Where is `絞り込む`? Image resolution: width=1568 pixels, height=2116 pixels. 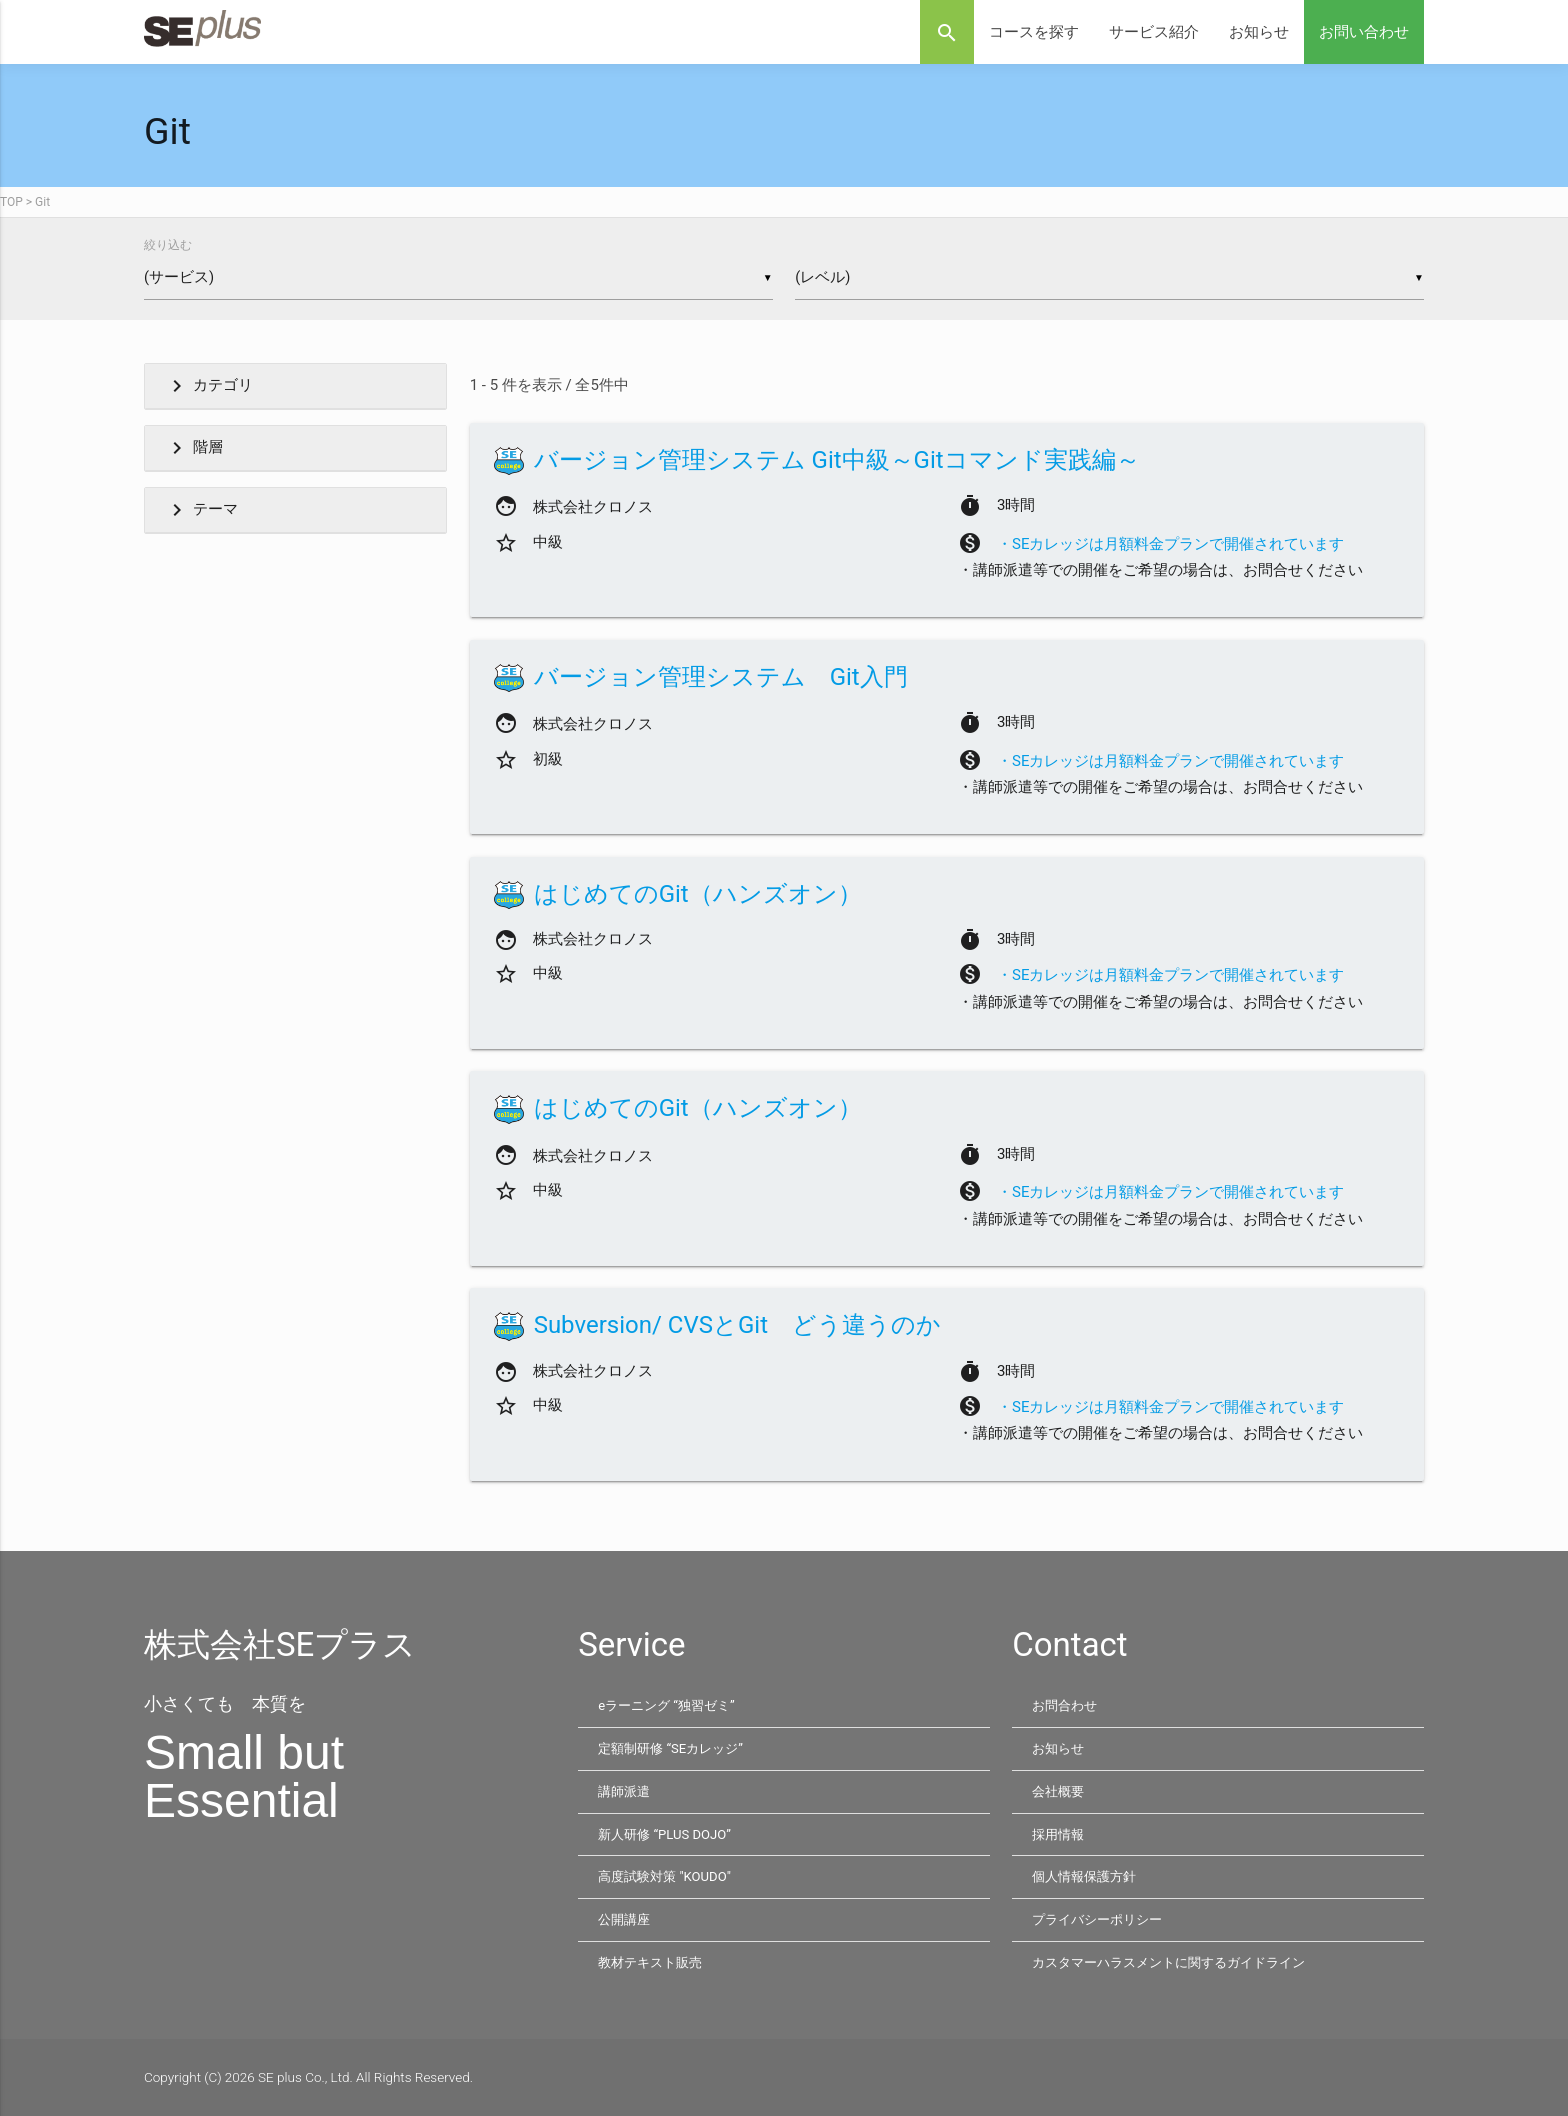 絞り込む is located at coordinates (168, 245).